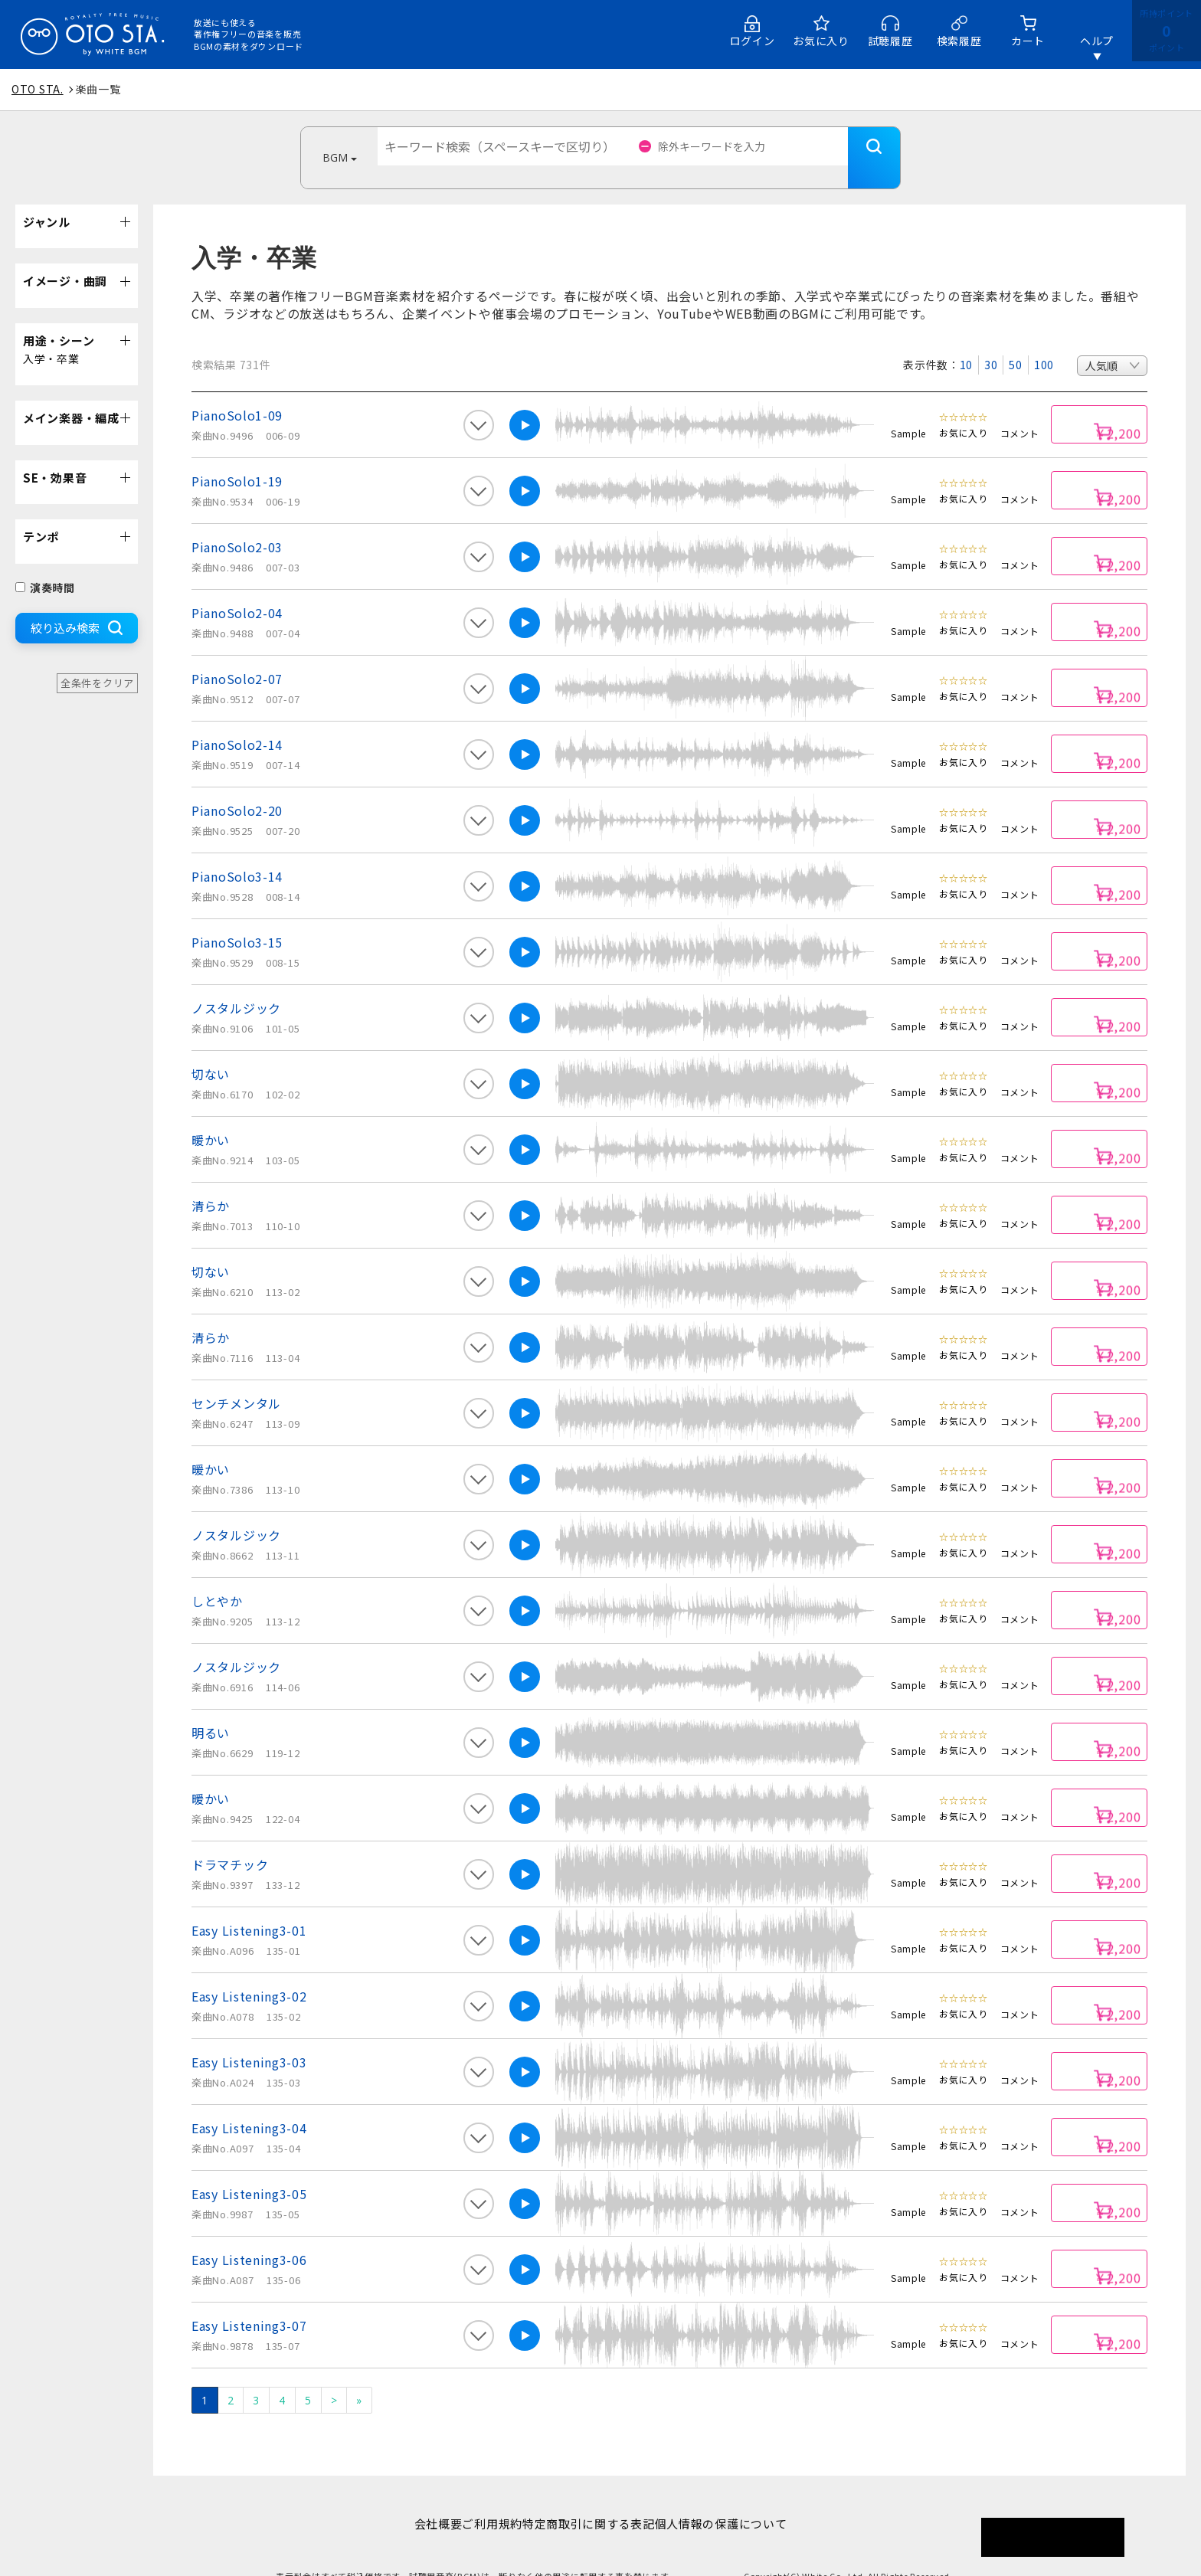 This screenshot has height=2576, width=1201. Describe the element at coordinates (236, 985) in the screenshot. I see `ノスタルジック` at that location.